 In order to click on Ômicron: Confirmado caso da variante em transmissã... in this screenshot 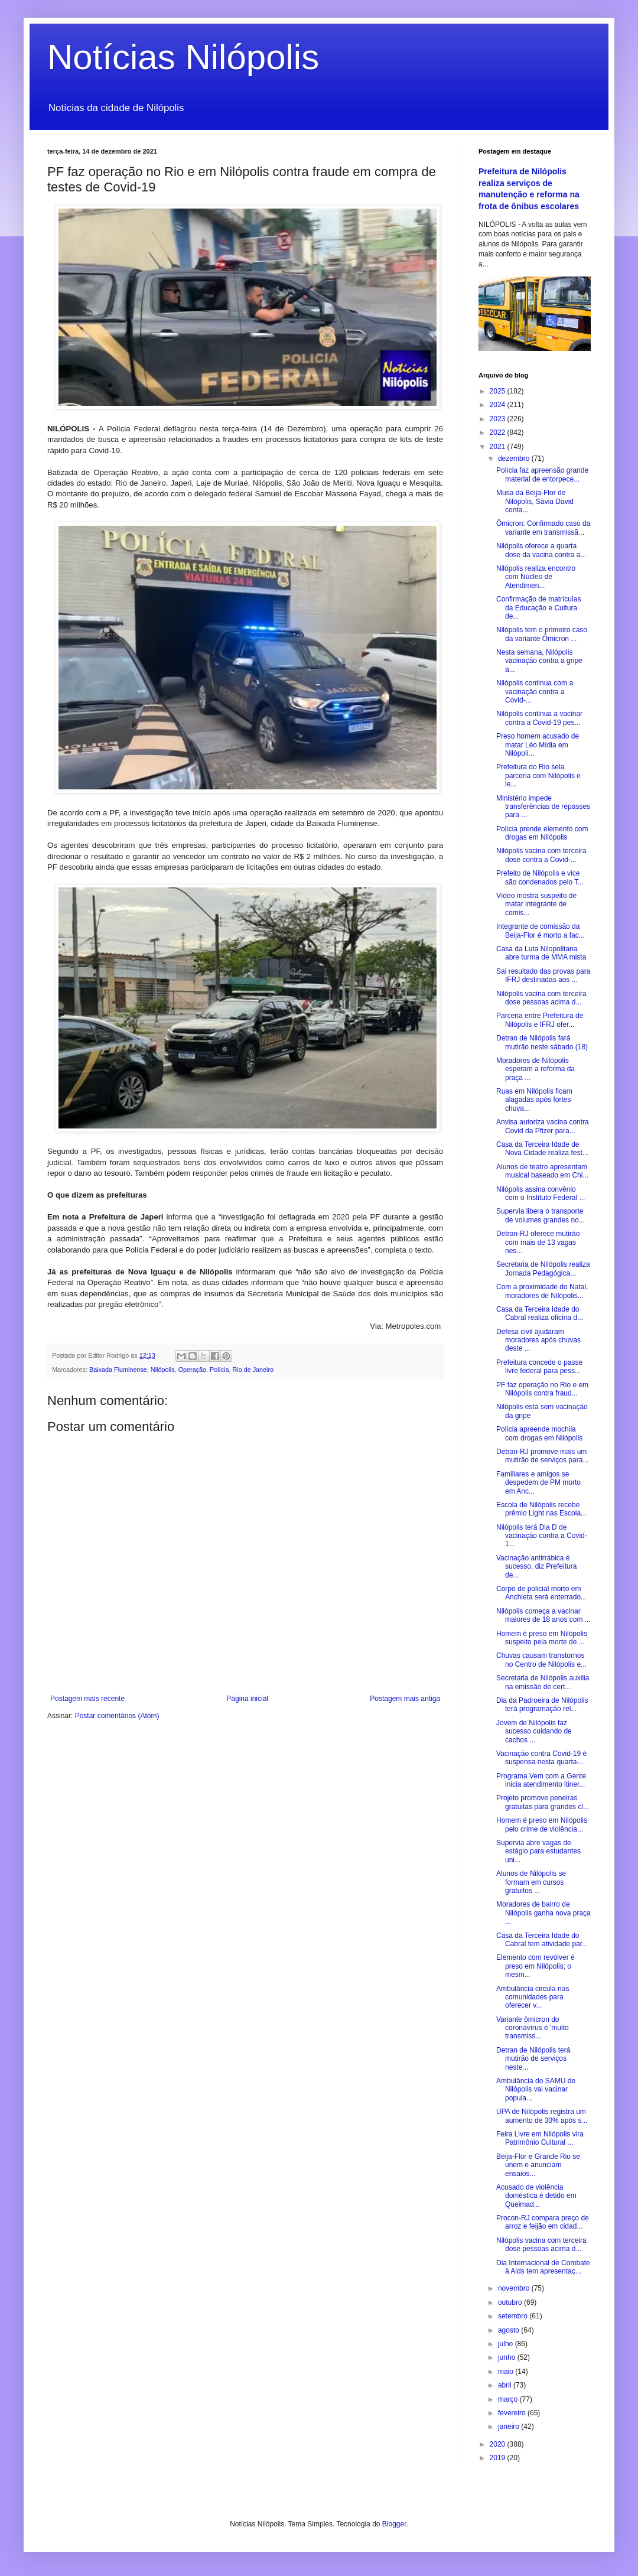, I will do `click(543, 527)`.